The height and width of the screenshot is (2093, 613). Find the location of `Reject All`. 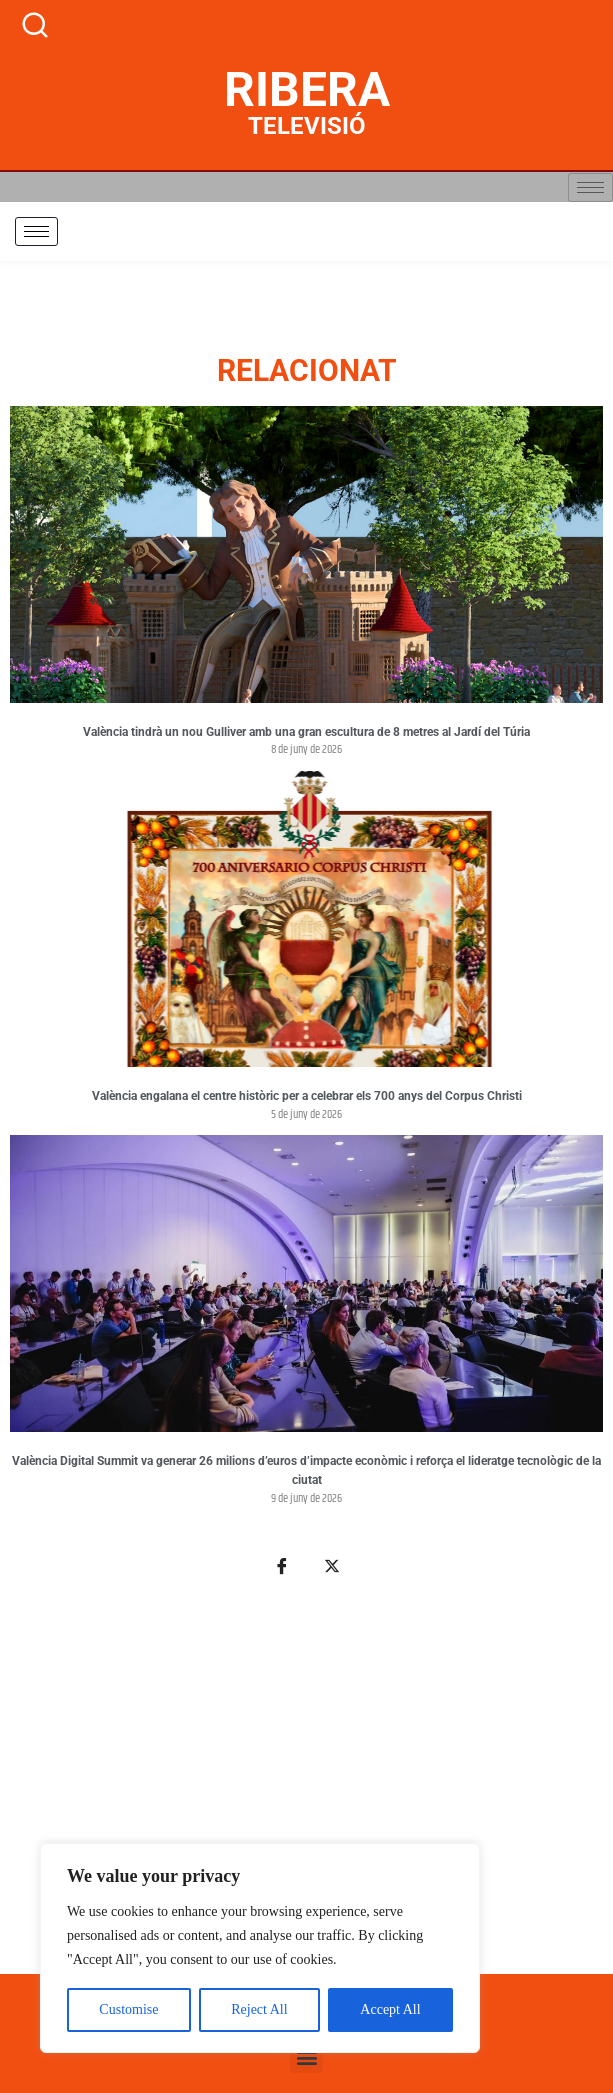

Reject All is located at coordinates (259, 2009).